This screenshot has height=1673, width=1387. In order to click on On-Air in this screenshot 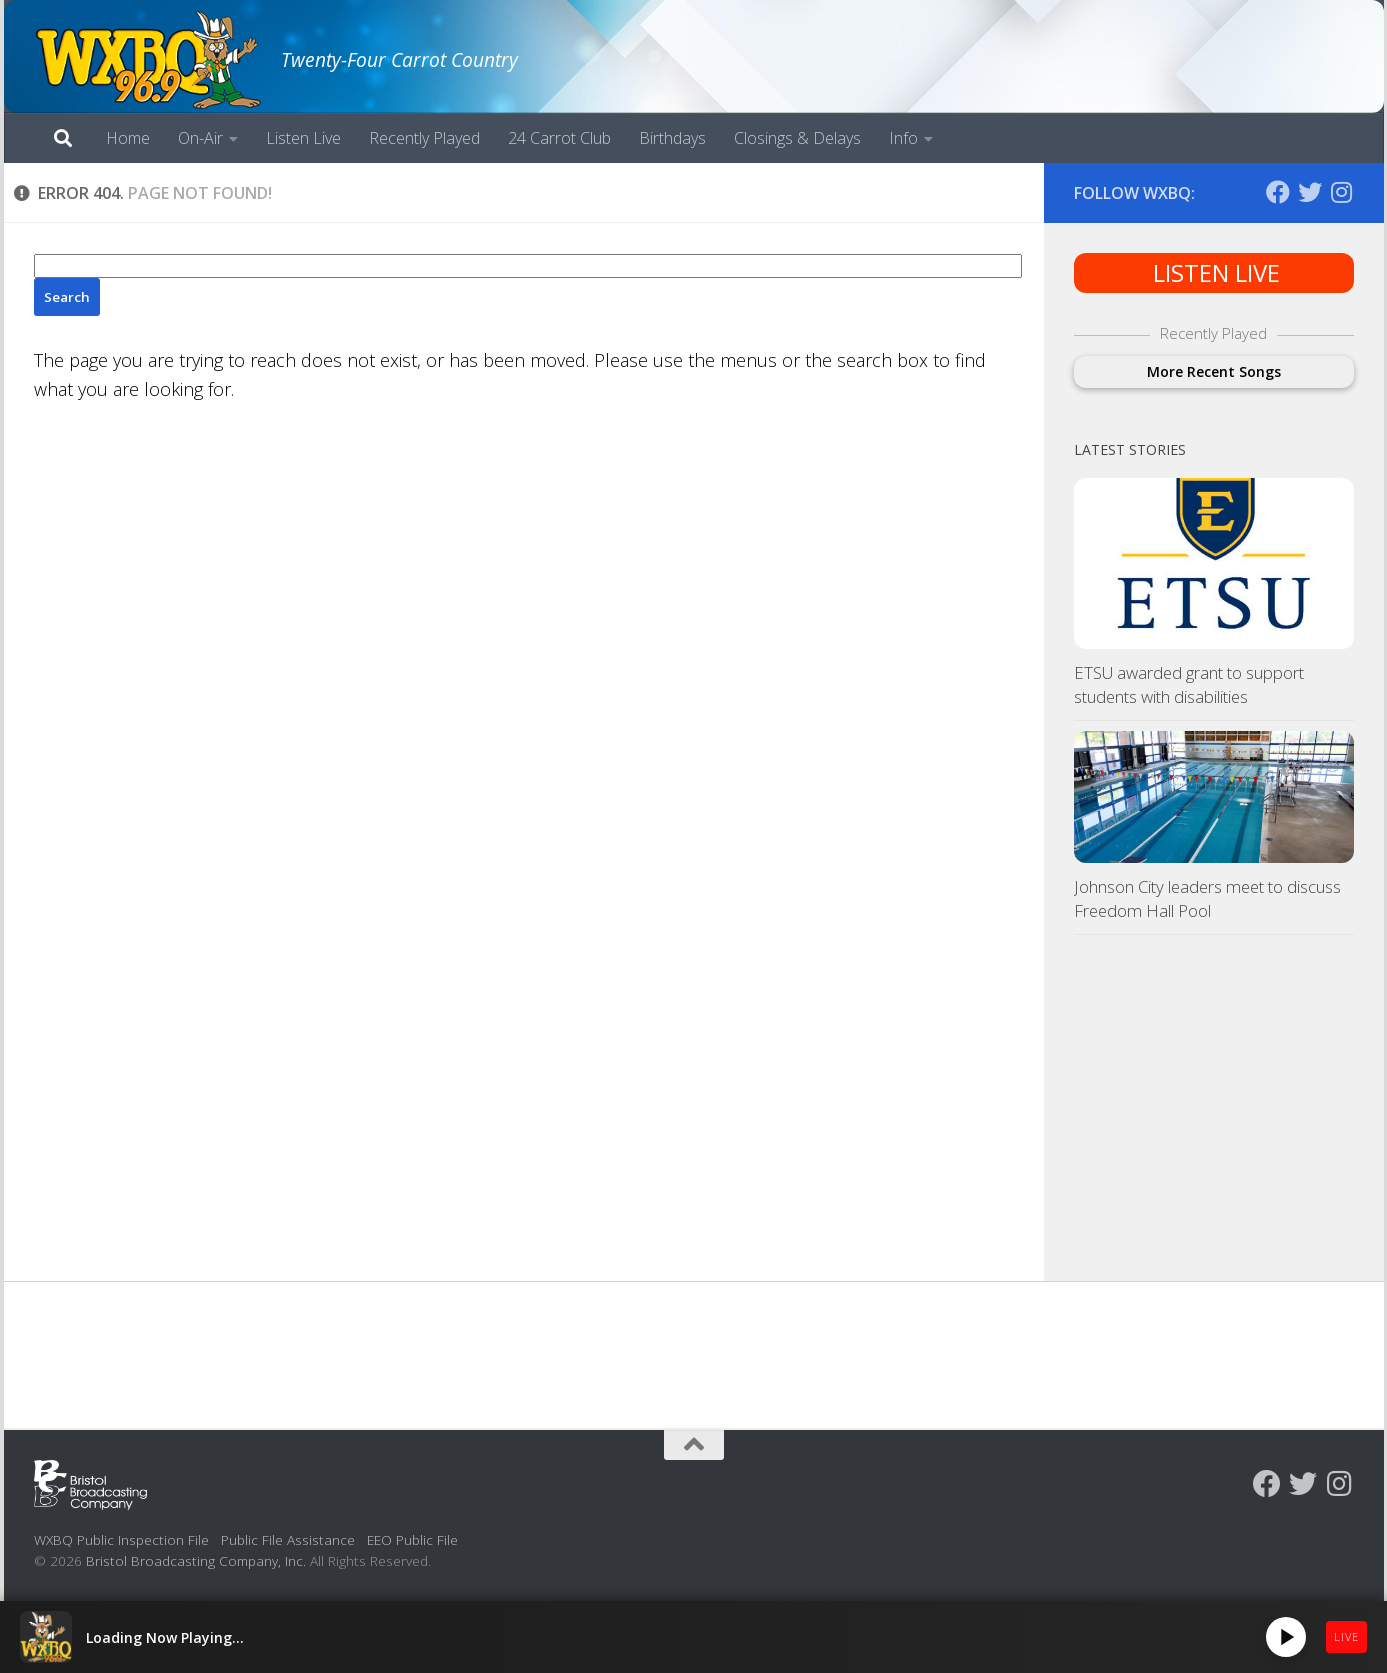, I will do `click(200, 138)`.